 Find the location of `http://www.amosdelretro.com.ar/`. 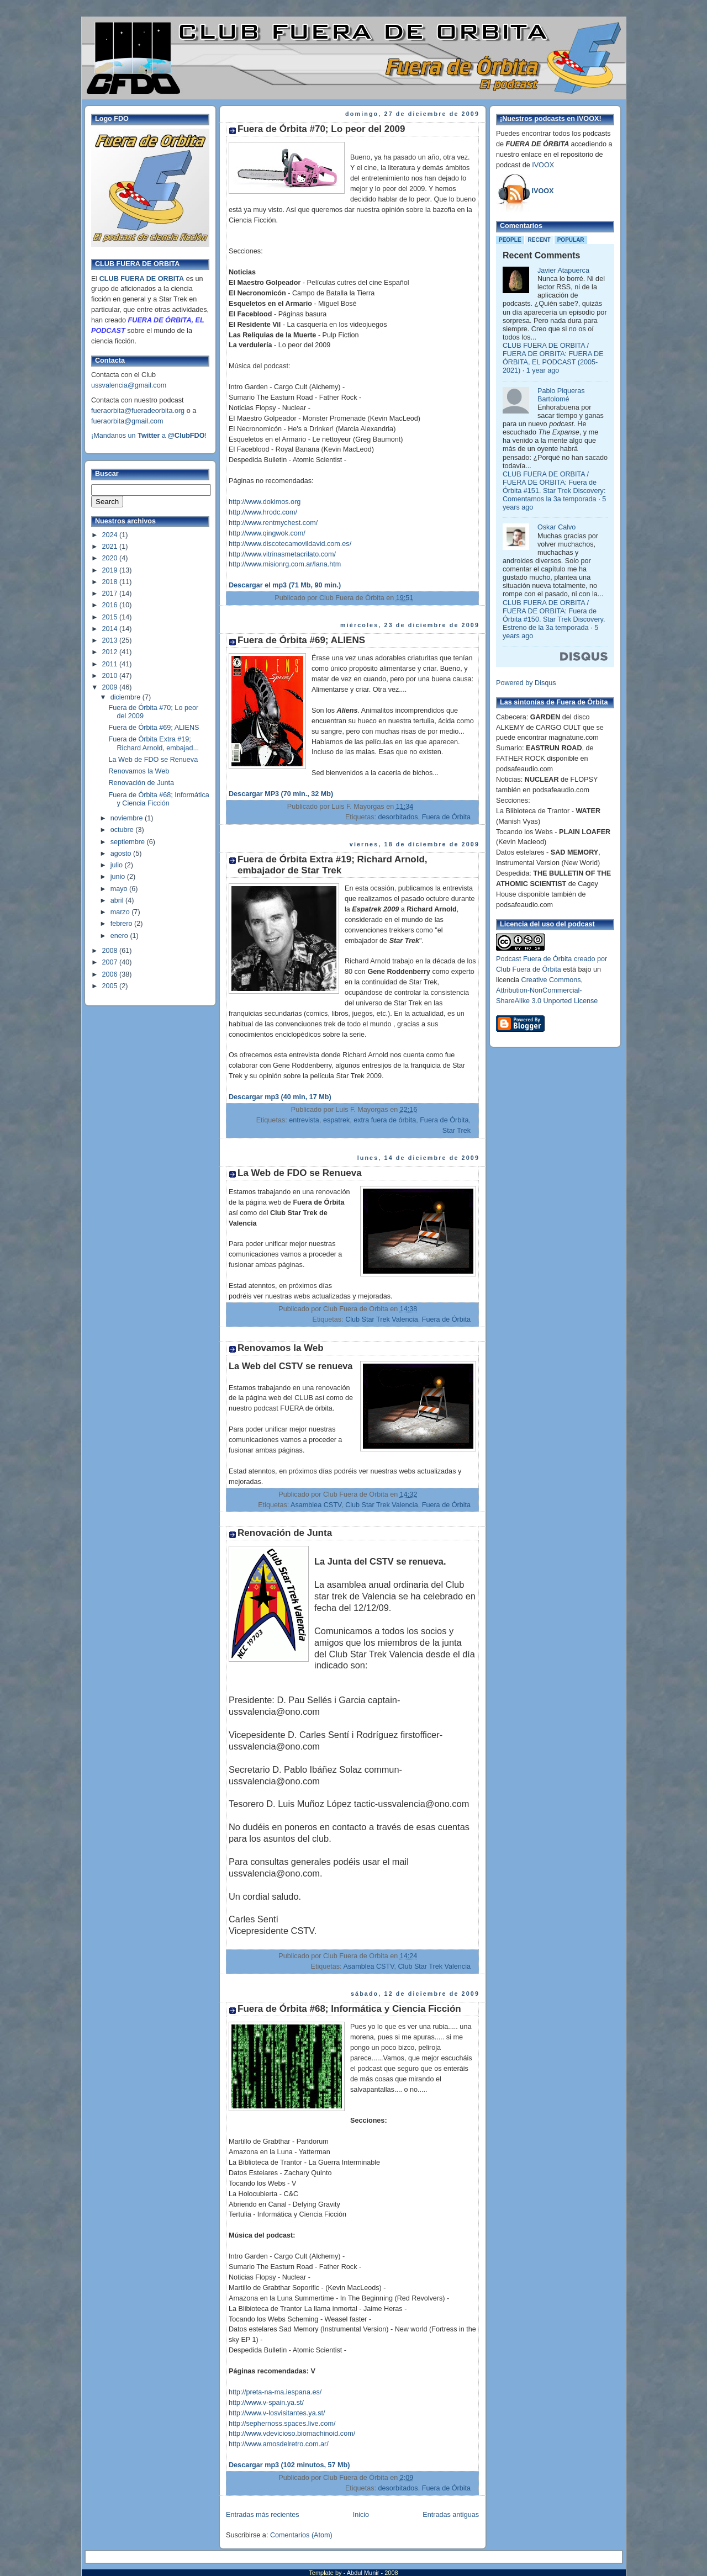

http://www.amosdelretro.com.ar/ is located at coordinates (279, 2444).